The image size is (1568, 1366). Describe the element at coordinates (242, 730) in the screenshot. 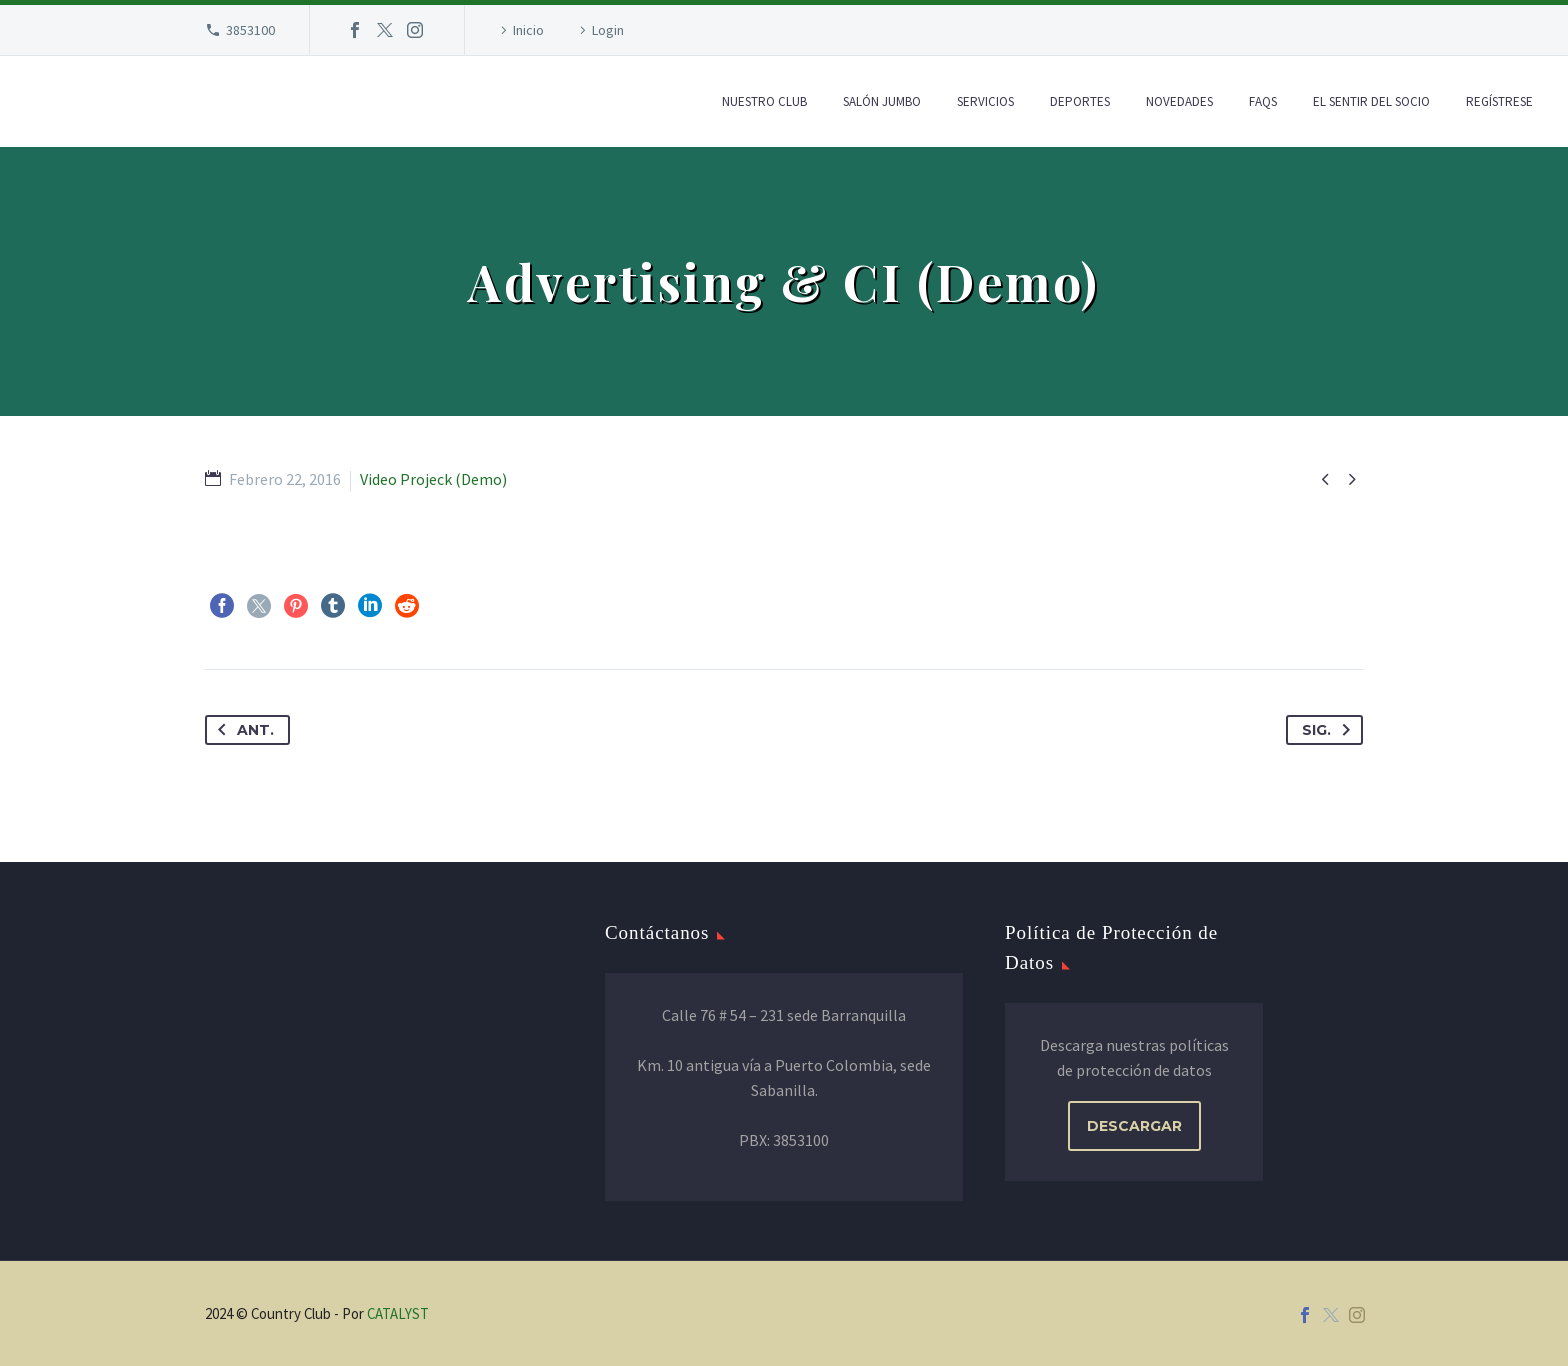

I see `Ant.` at that location.